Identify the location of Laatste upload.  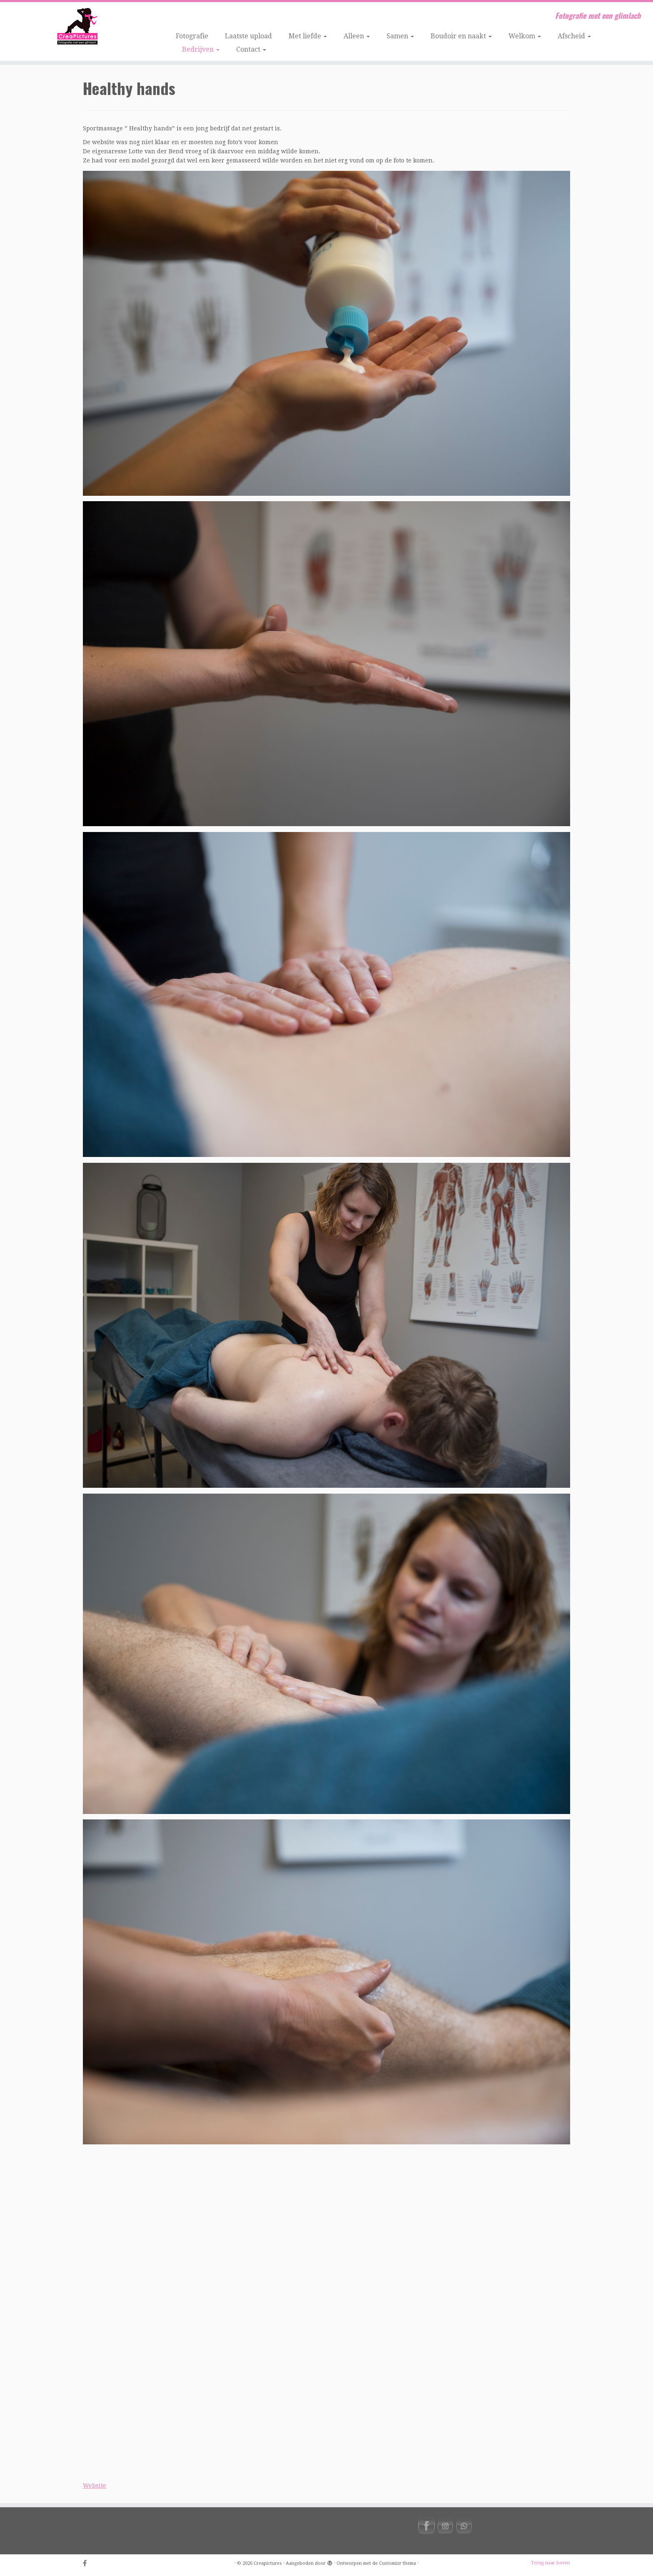
(248, 36).